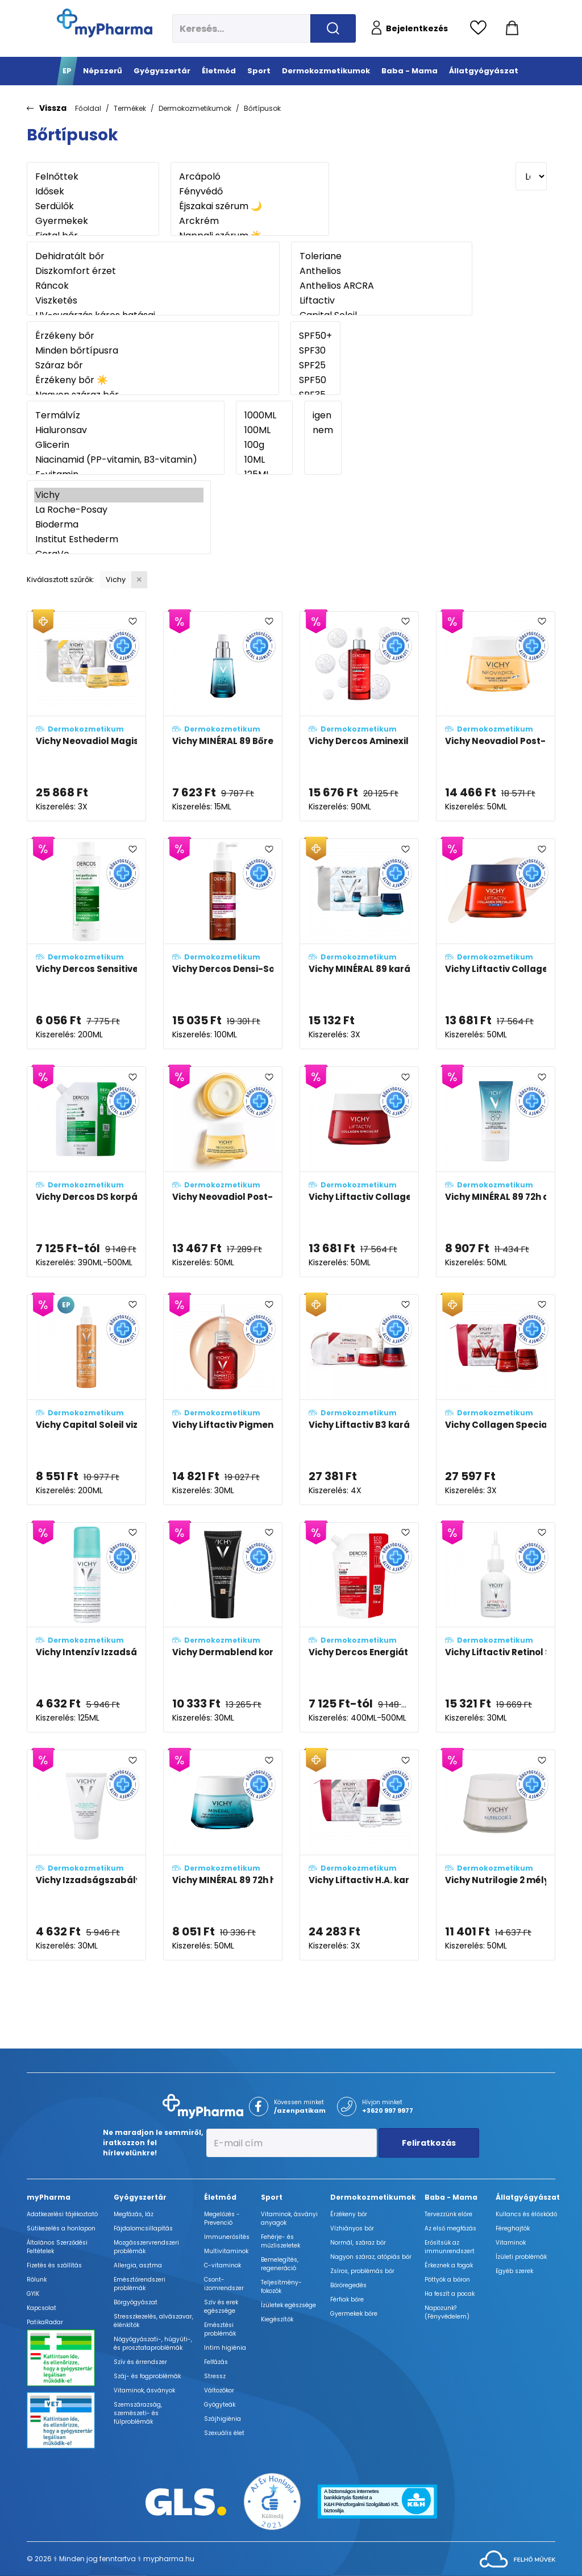  I want to click on Száraz bőr, so click(153, 365).